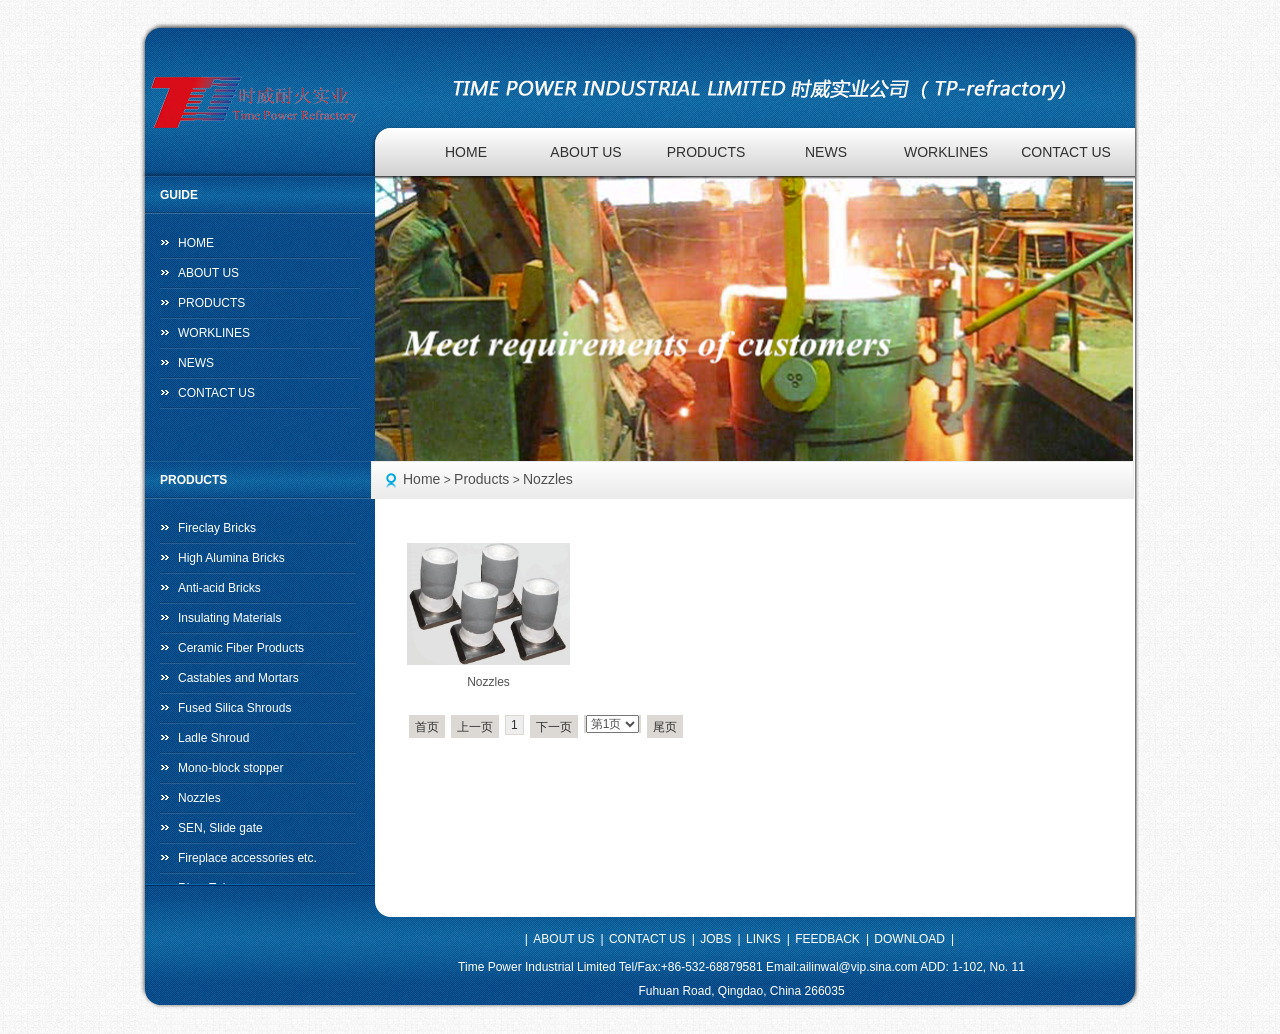  I want to click on SEN, Slide gate, so click(220, 828).